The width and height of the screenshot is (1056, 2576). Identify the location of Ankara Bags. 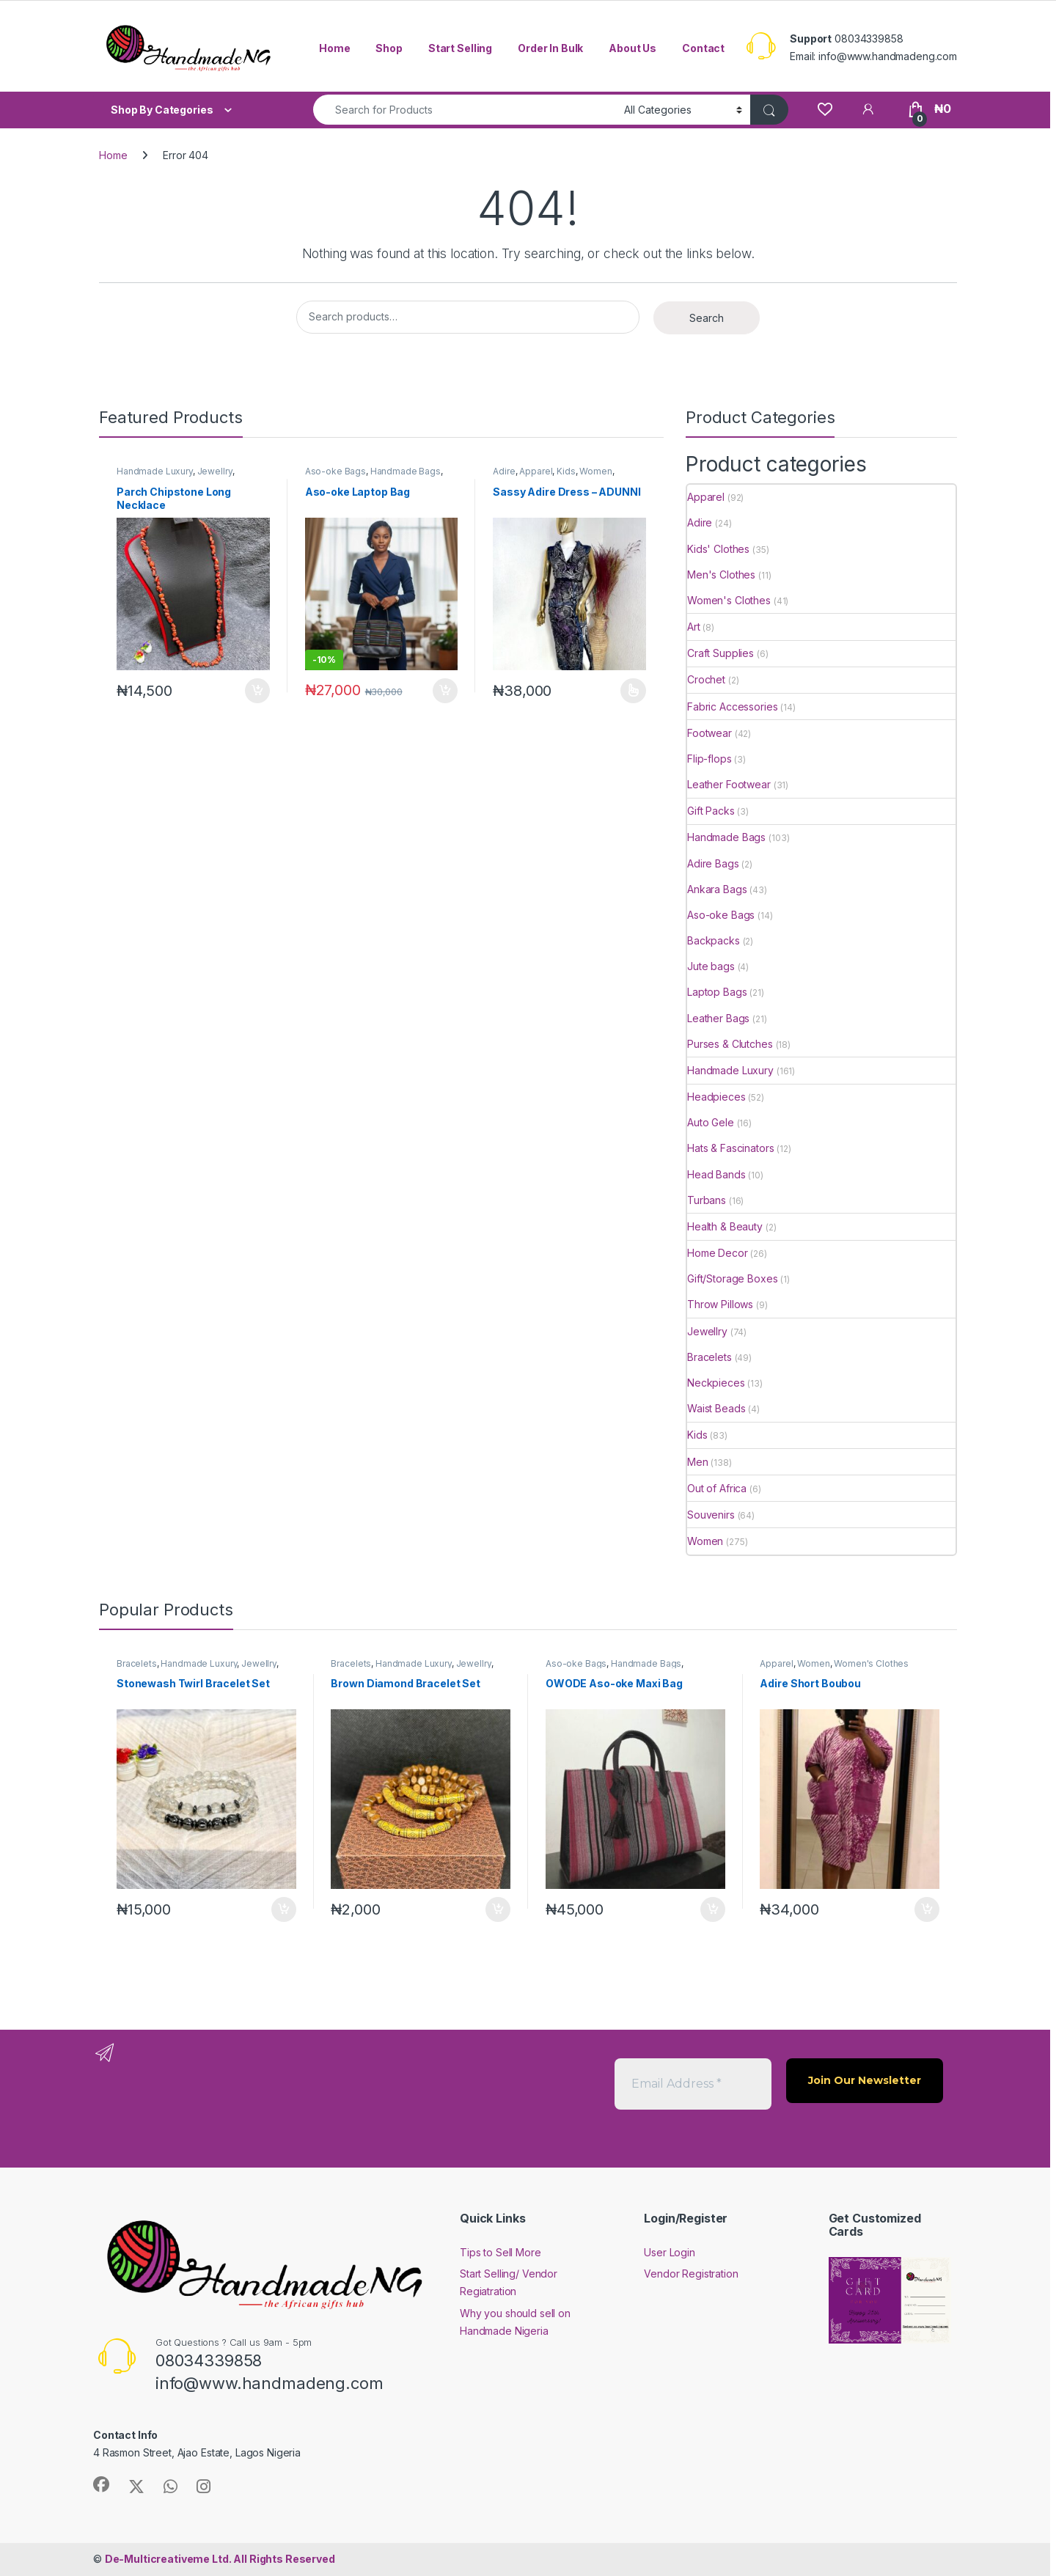
(717, 889).